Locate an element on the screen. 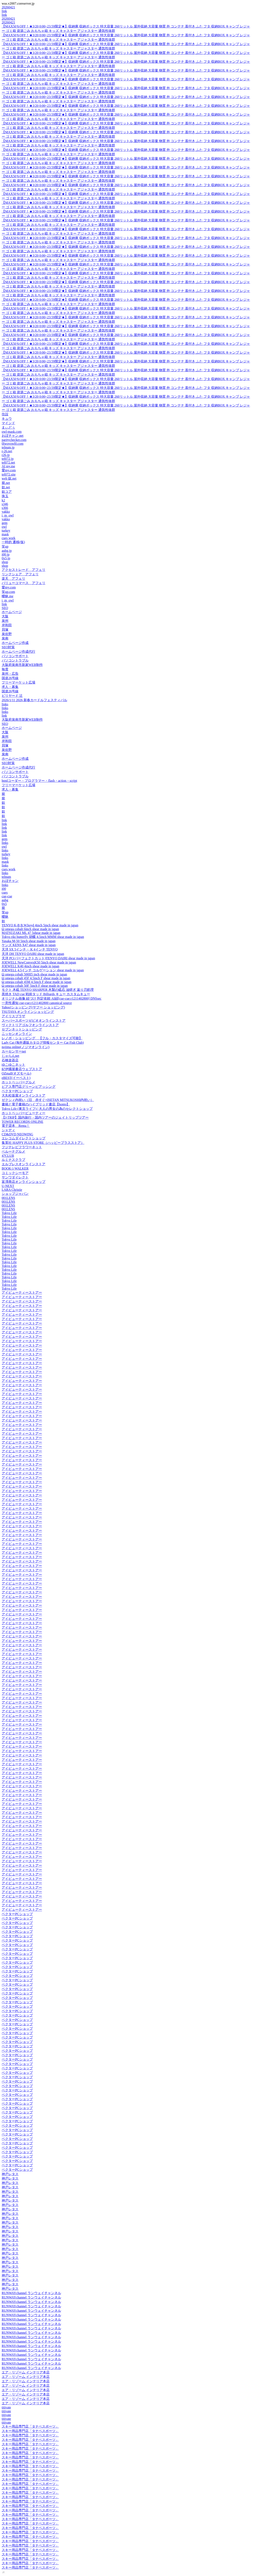 Image resolution: width=255 pixels, height=2576 pixels. ヴィクトリアゴルフオンラインストア is located at coordinates (30, 1025).